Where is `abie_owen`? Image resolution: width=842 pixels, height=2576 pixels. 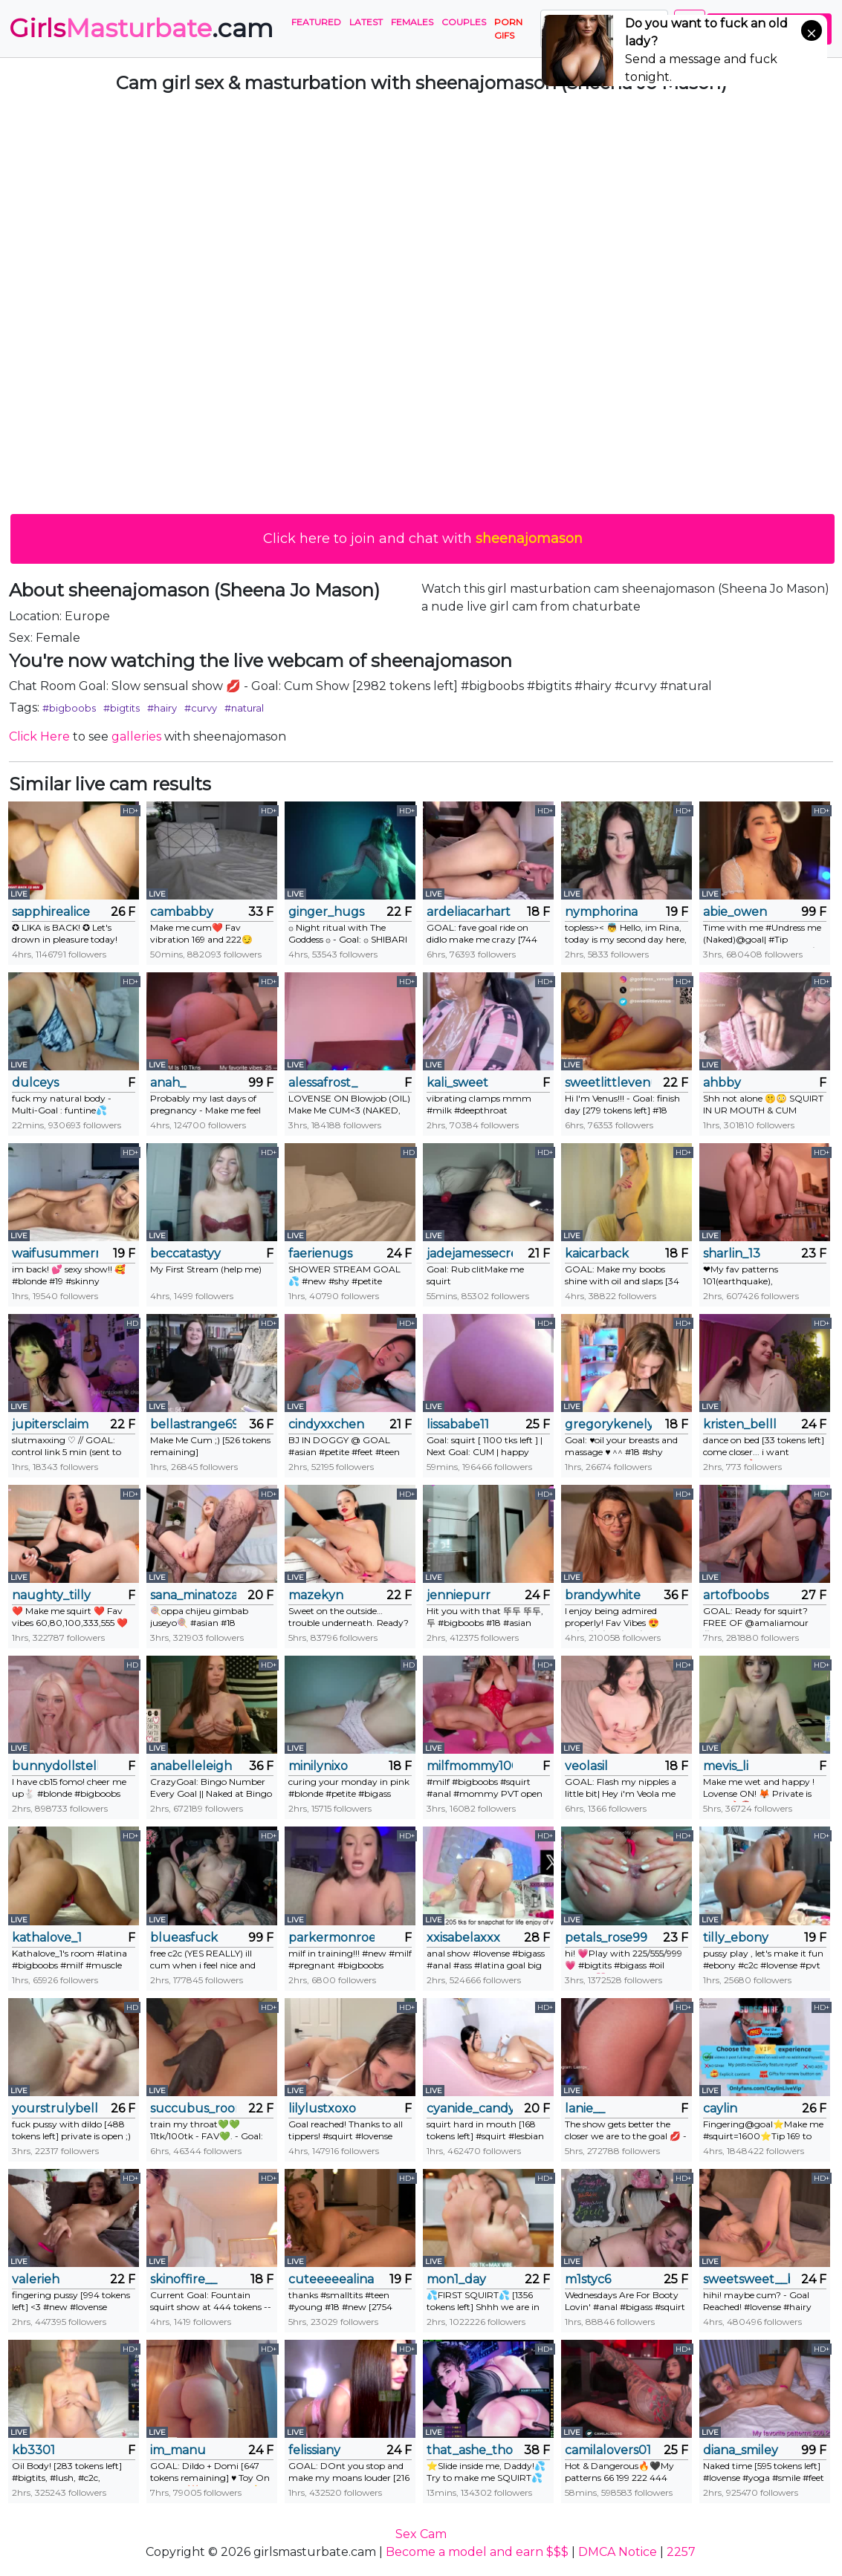
abie_owen is located at coordinates (735, 912).